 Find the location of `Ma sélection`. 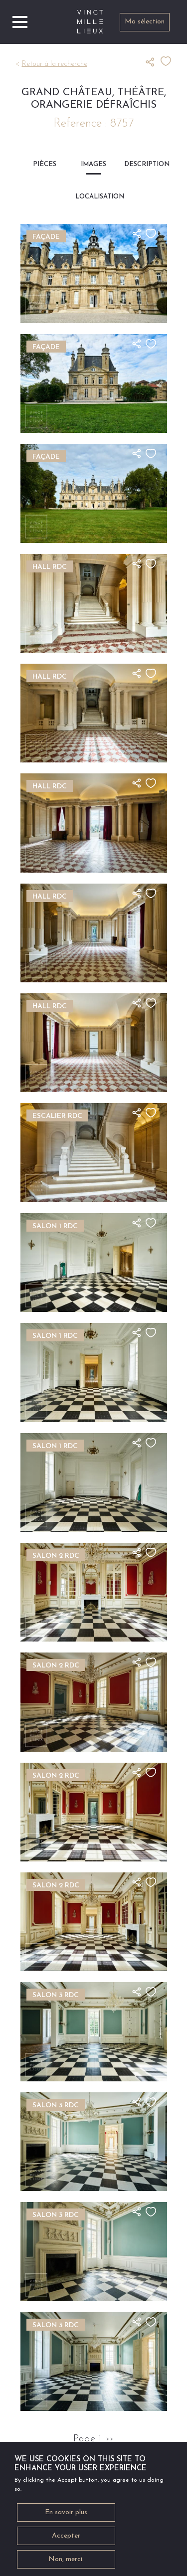

Ma sélection is located at coordinates (145, 21).